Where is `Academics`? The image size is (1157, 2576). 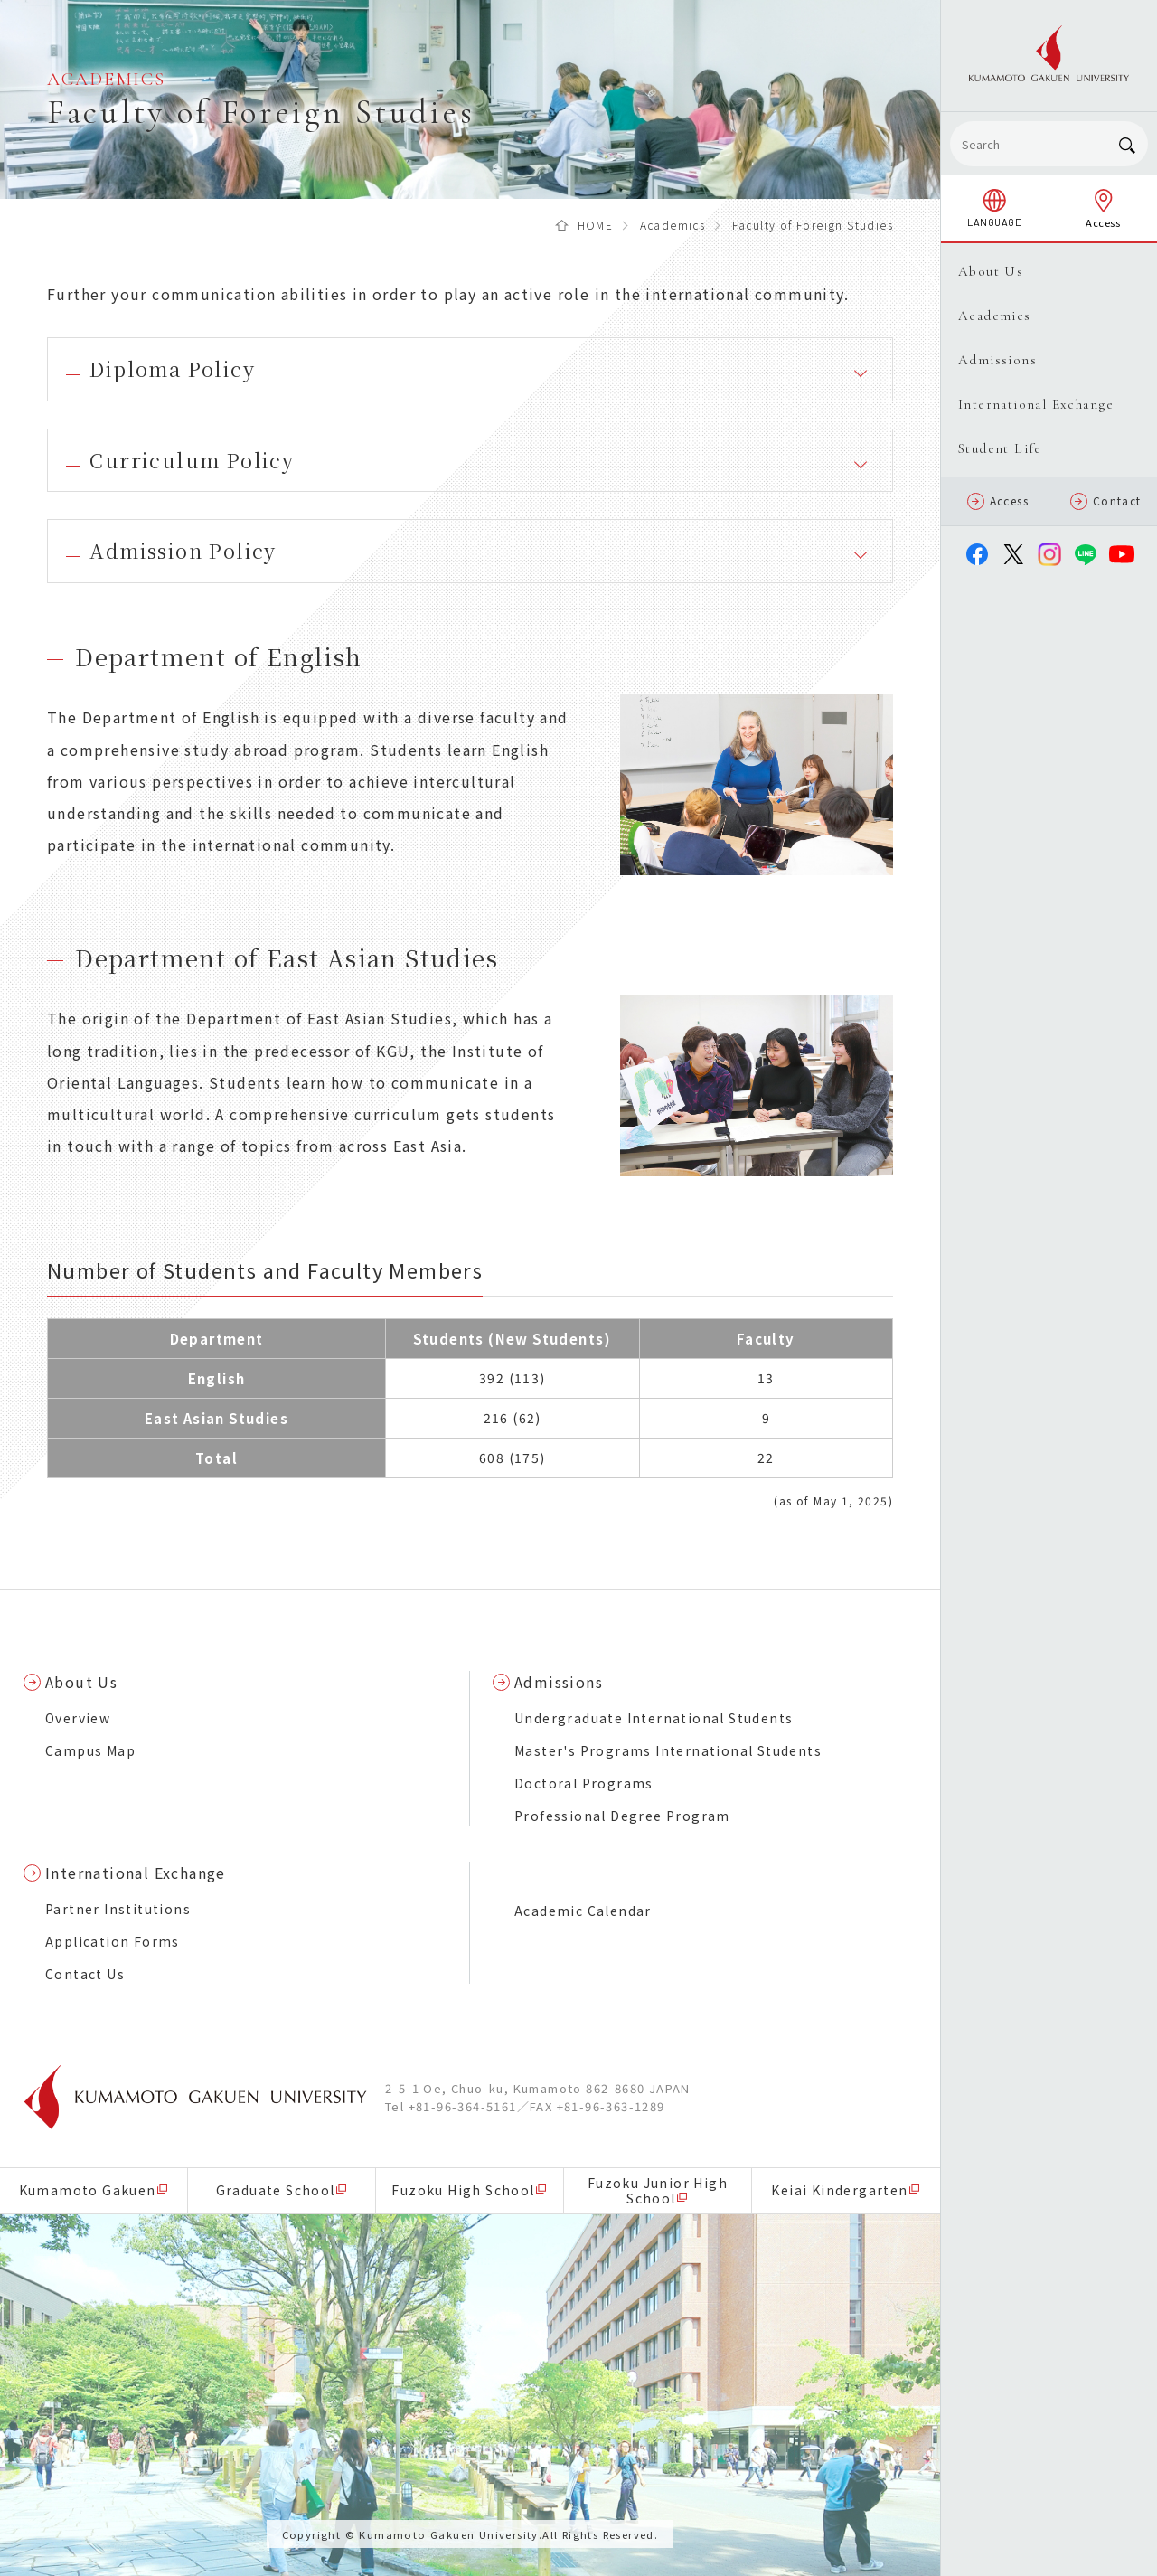
Academics is located at coordinates (673, 224).